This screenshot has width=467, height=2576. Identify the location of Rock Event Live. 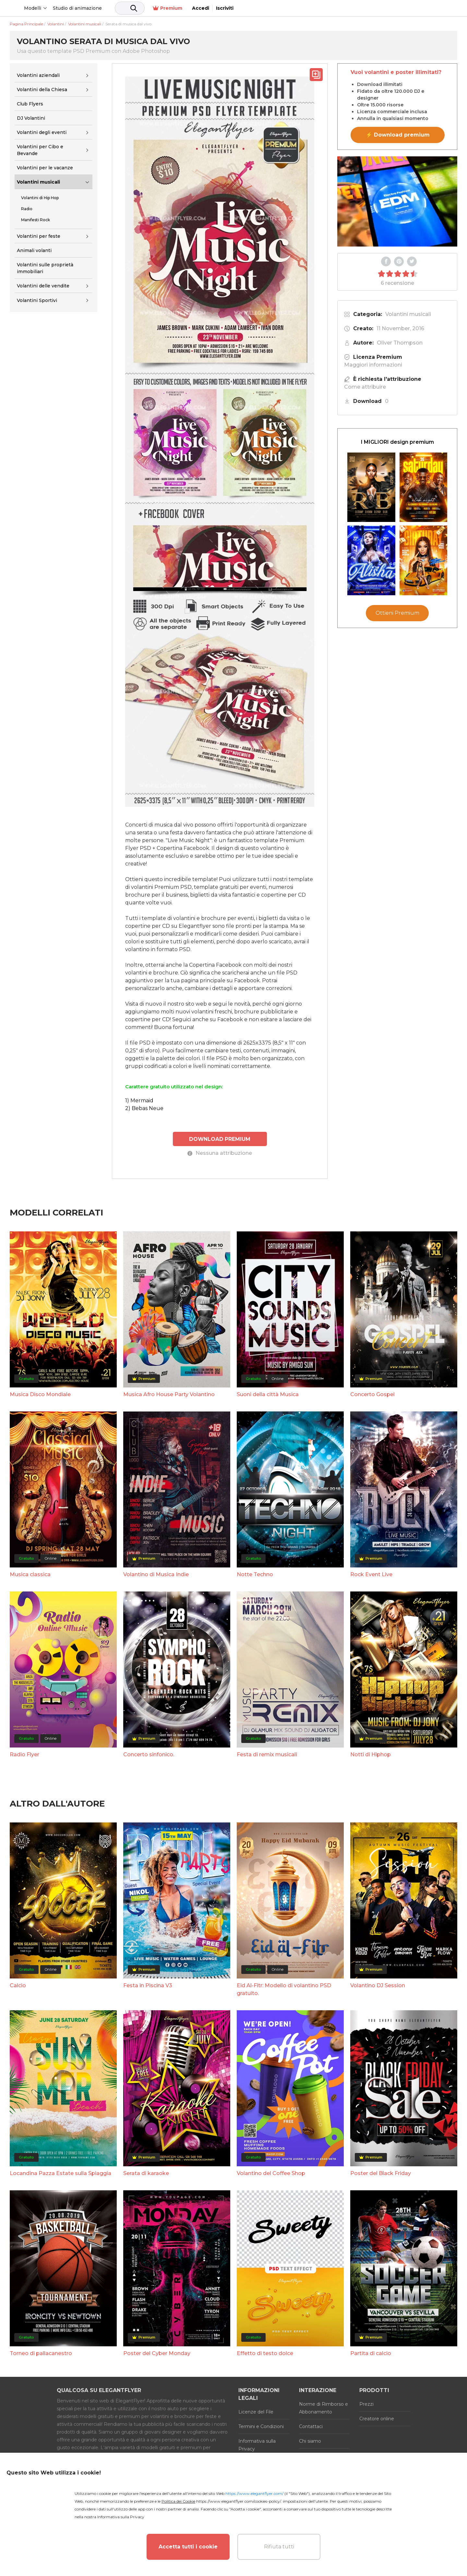
(371, 1574).